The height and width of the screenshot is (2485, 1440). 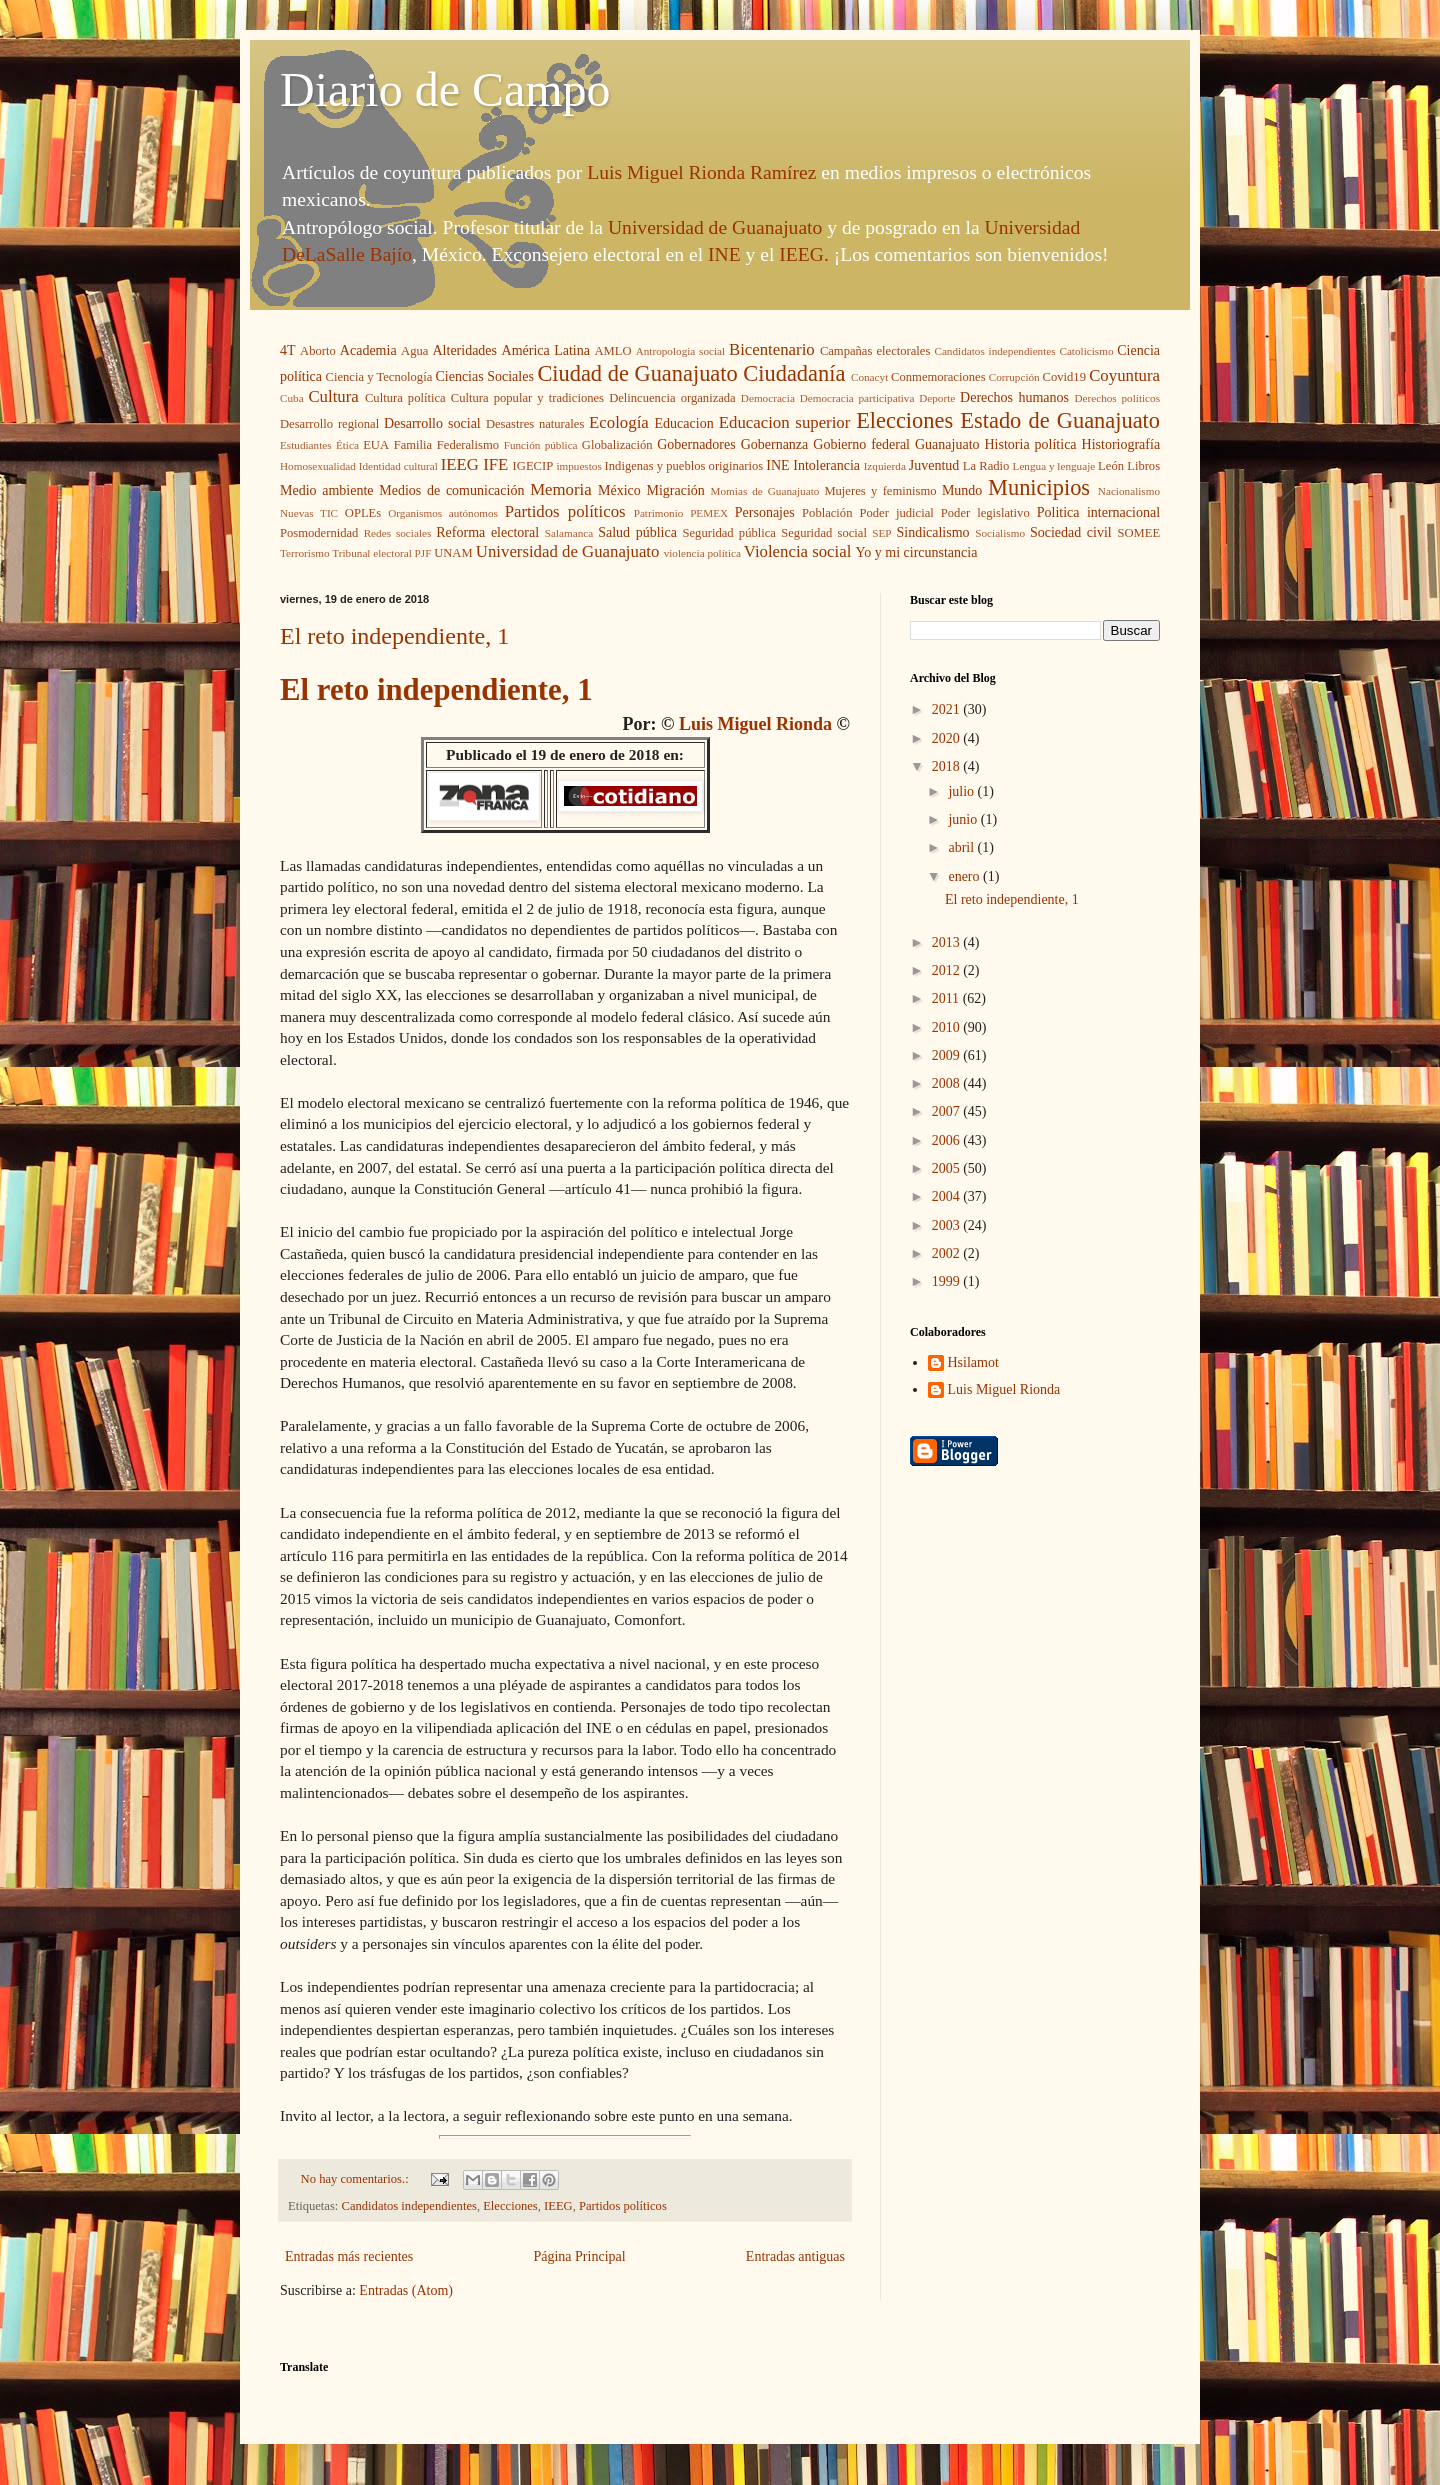 What do you see at coordinates (798, 551) in the screenshot?
I see `Violencia social` at bounding box center [798, 551].